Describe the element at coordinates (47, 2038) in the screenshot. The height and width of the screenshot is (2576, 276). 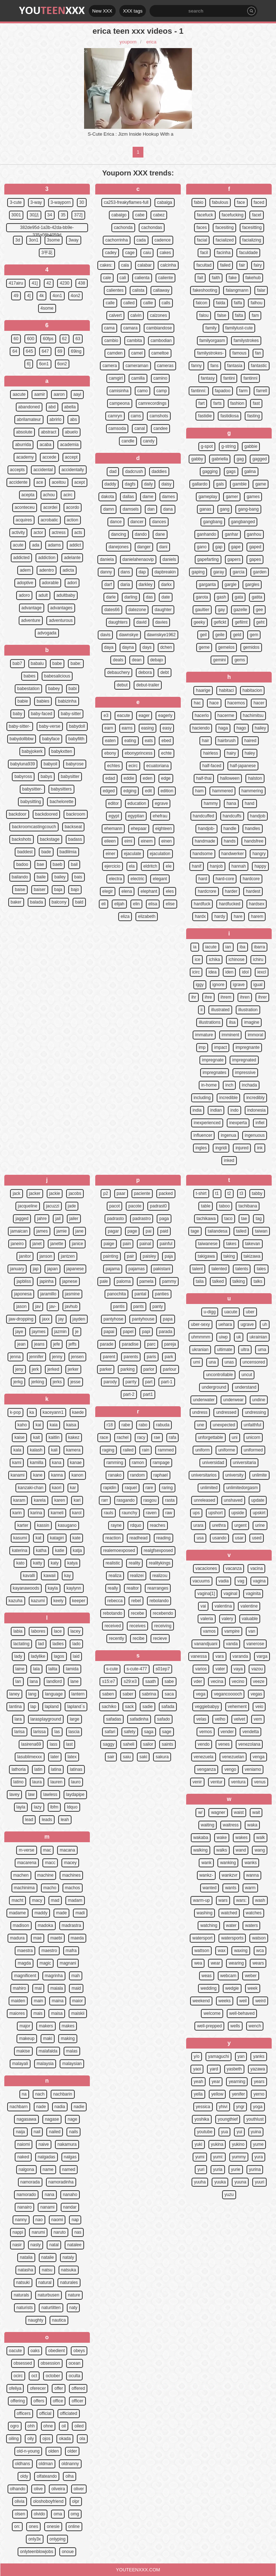
I see `maki` at that location.